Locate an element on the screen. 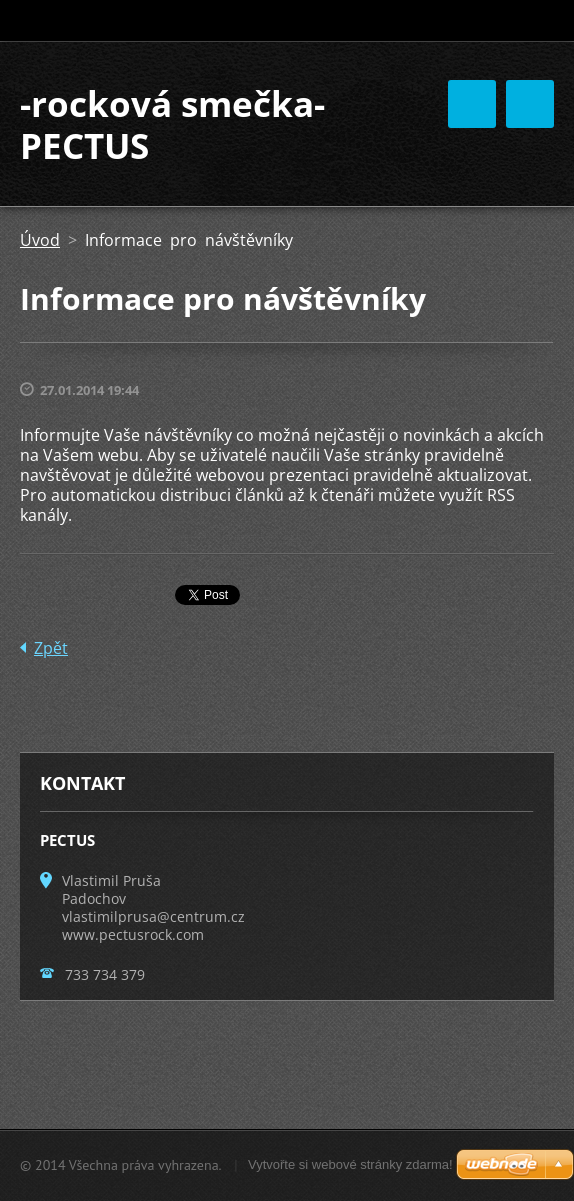 This screenshot has height=1201, width=574. Úvod is located at coordinates (40, 240).